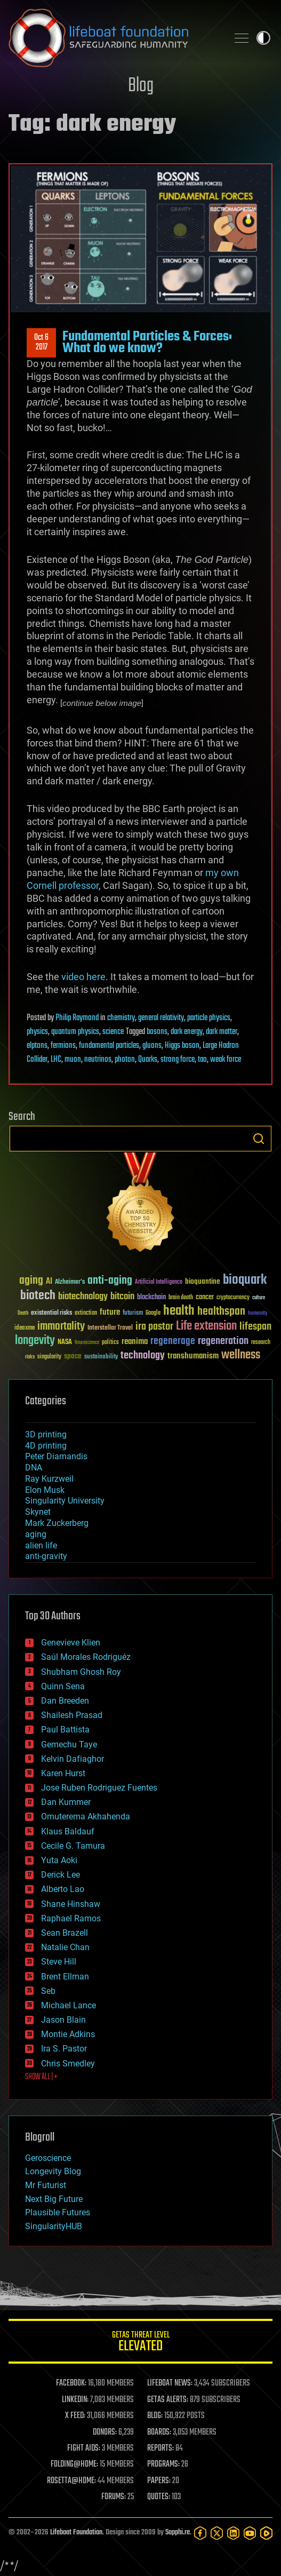 Image resolution: width=281 pixels, height=2576 pixels. What do you see at coordinates (86, 1657) in the screenshot?
I see `Saúl Morales Rodriguéz` at bounding box center [86, 1657].